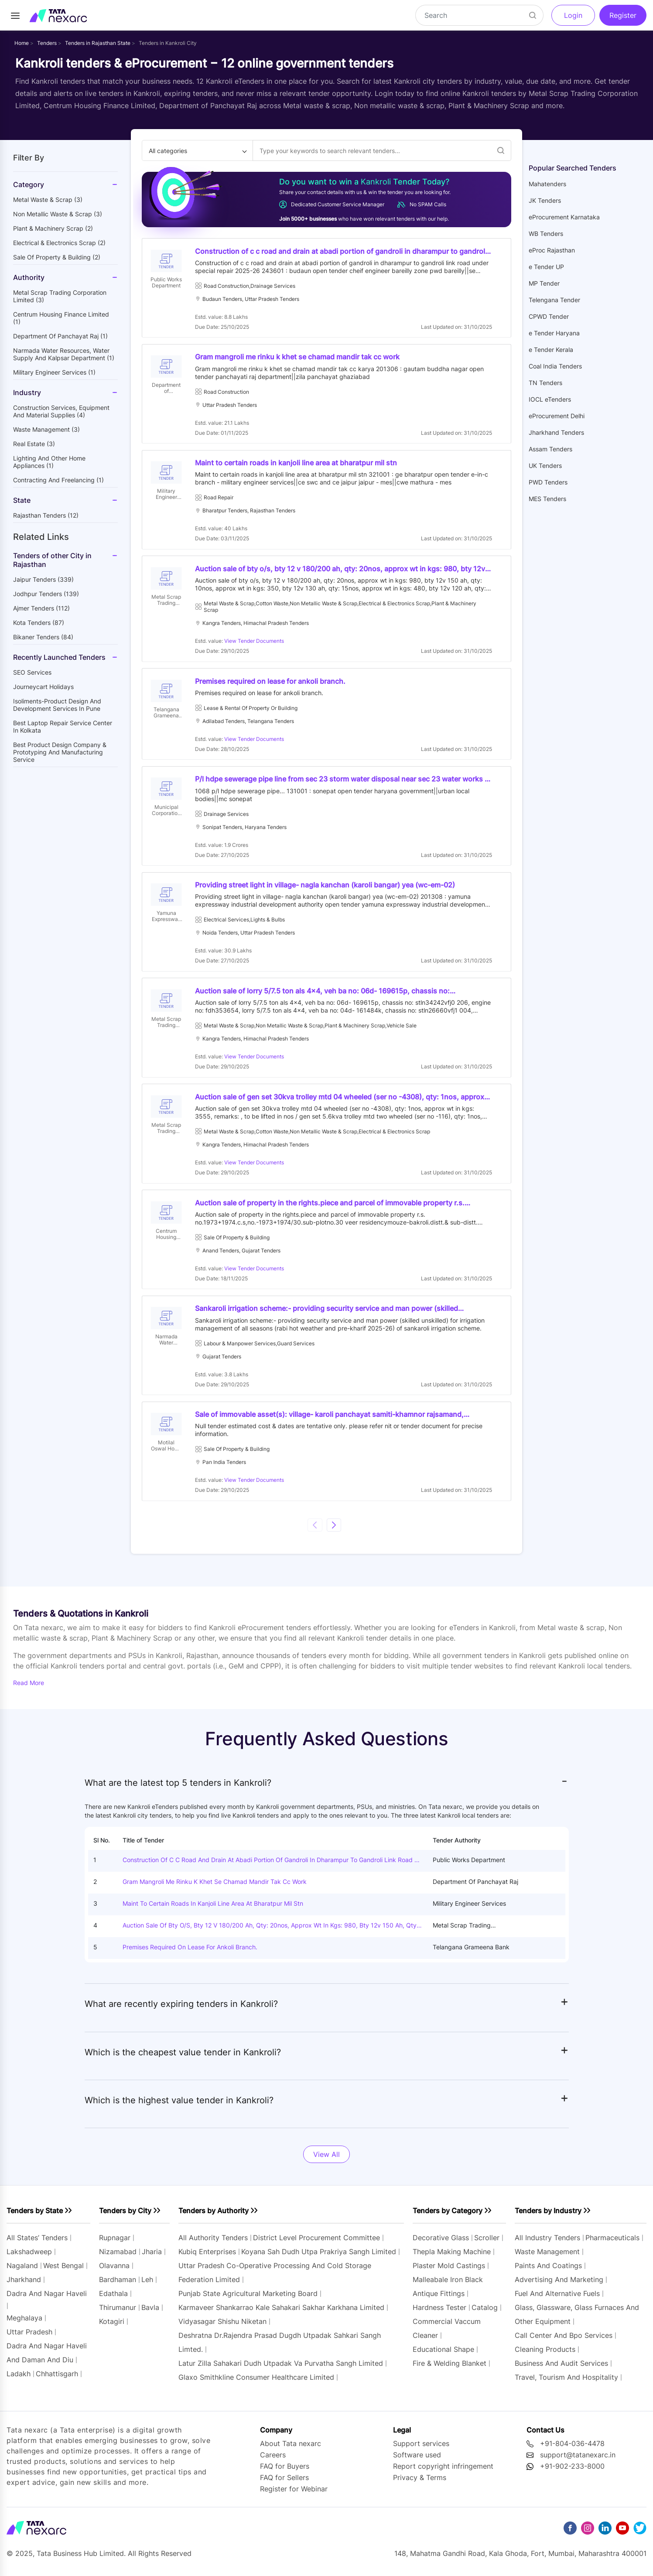 This screenshot has height=2576, width=653. Describe the element at coordinates (545, 200) in the screenshot. I see `JK Tenders` at that location.